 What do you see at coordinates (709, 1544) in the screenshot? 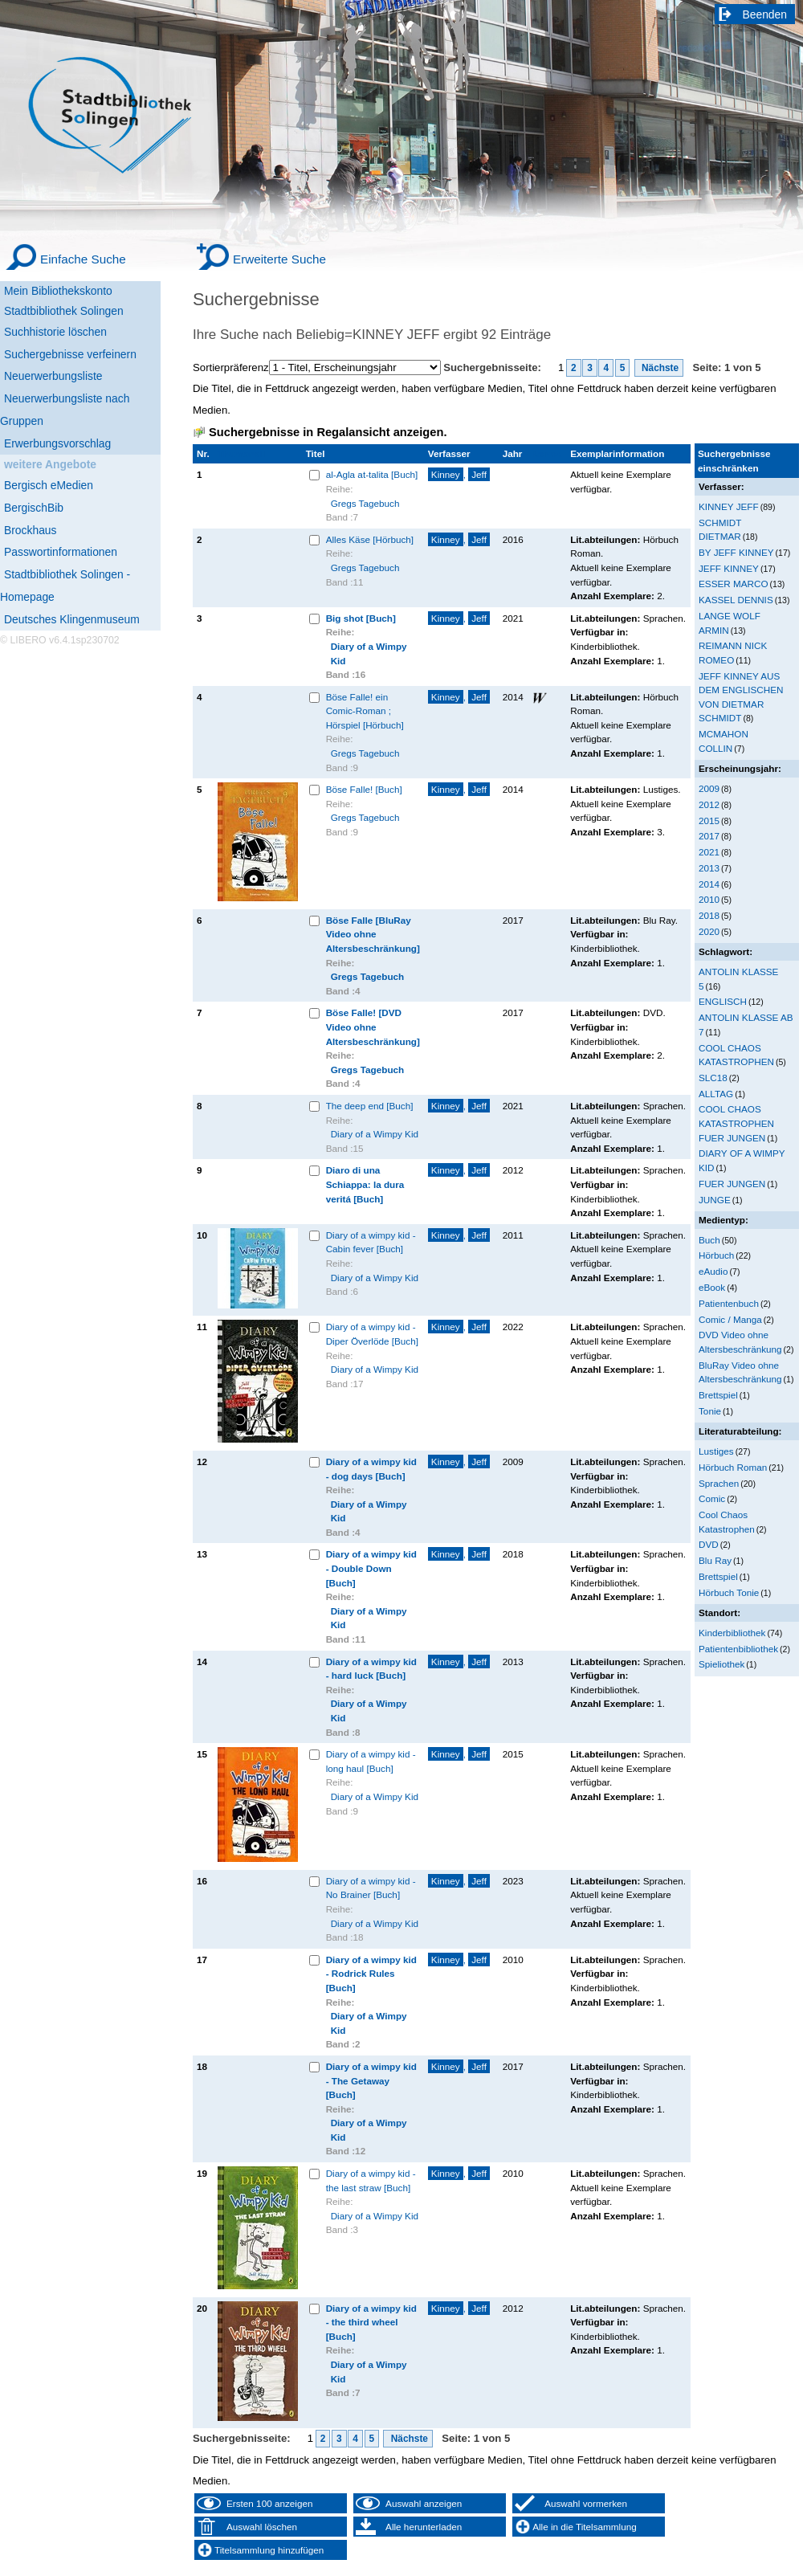
I see `DVD` at bounding box center [709, 1544].